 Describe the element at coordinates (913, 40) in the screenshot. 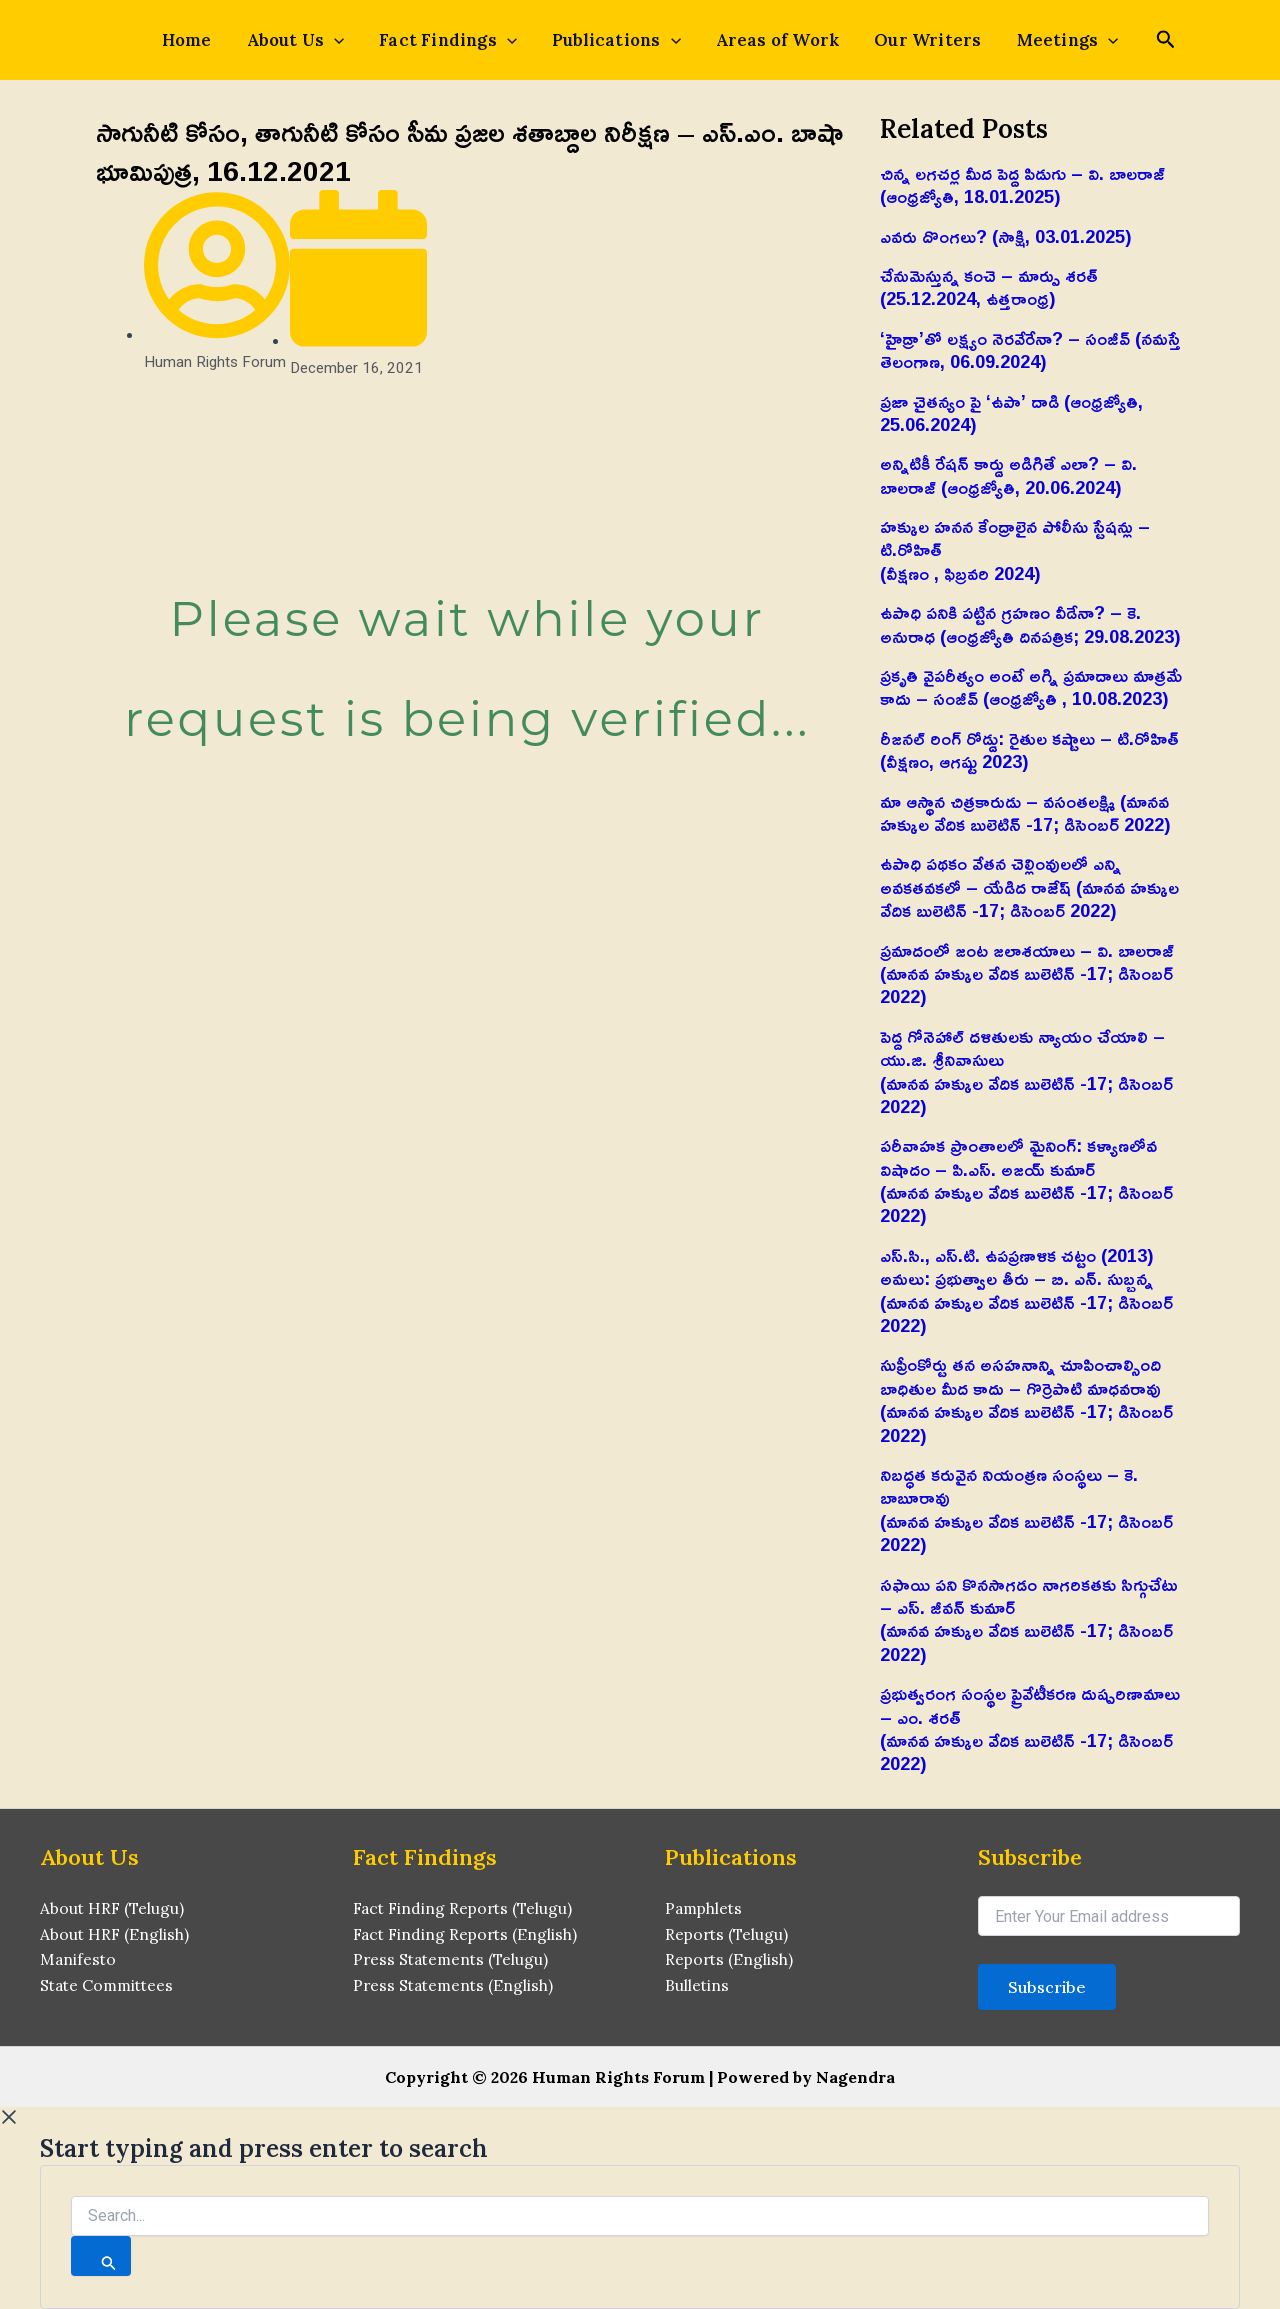

I see `Our Writers` at that location.